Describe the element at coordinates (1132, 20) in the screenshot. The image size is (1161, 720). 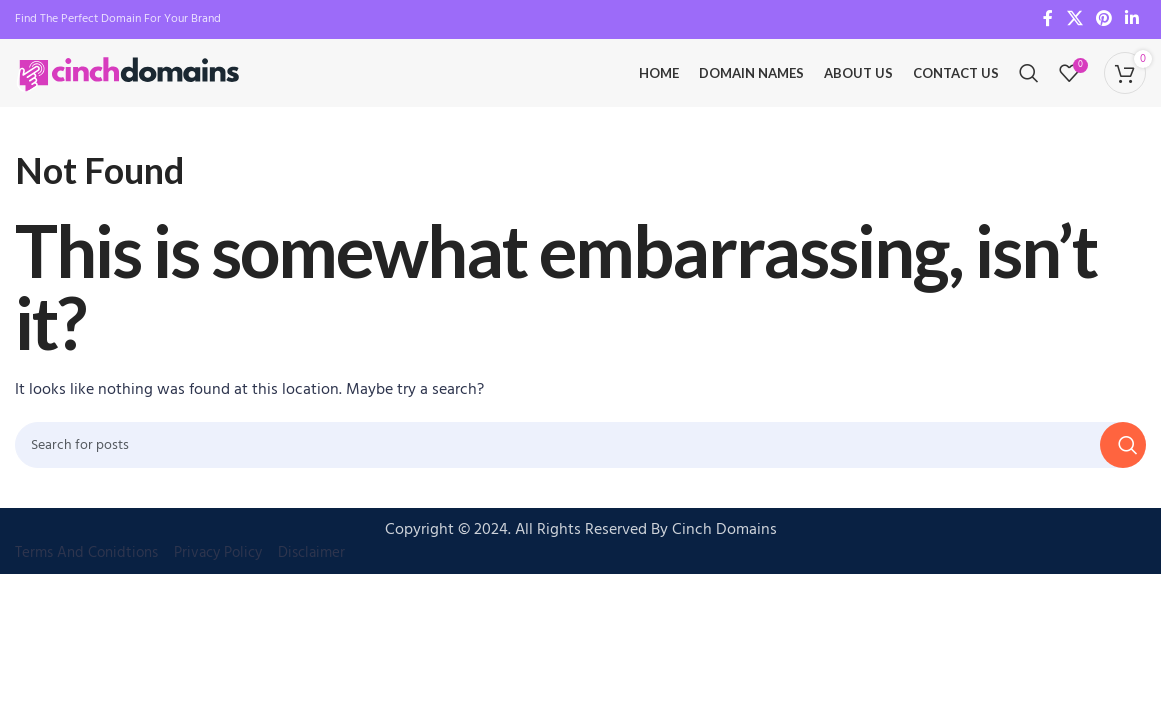
I see `[Linkedin social link]` at that location.